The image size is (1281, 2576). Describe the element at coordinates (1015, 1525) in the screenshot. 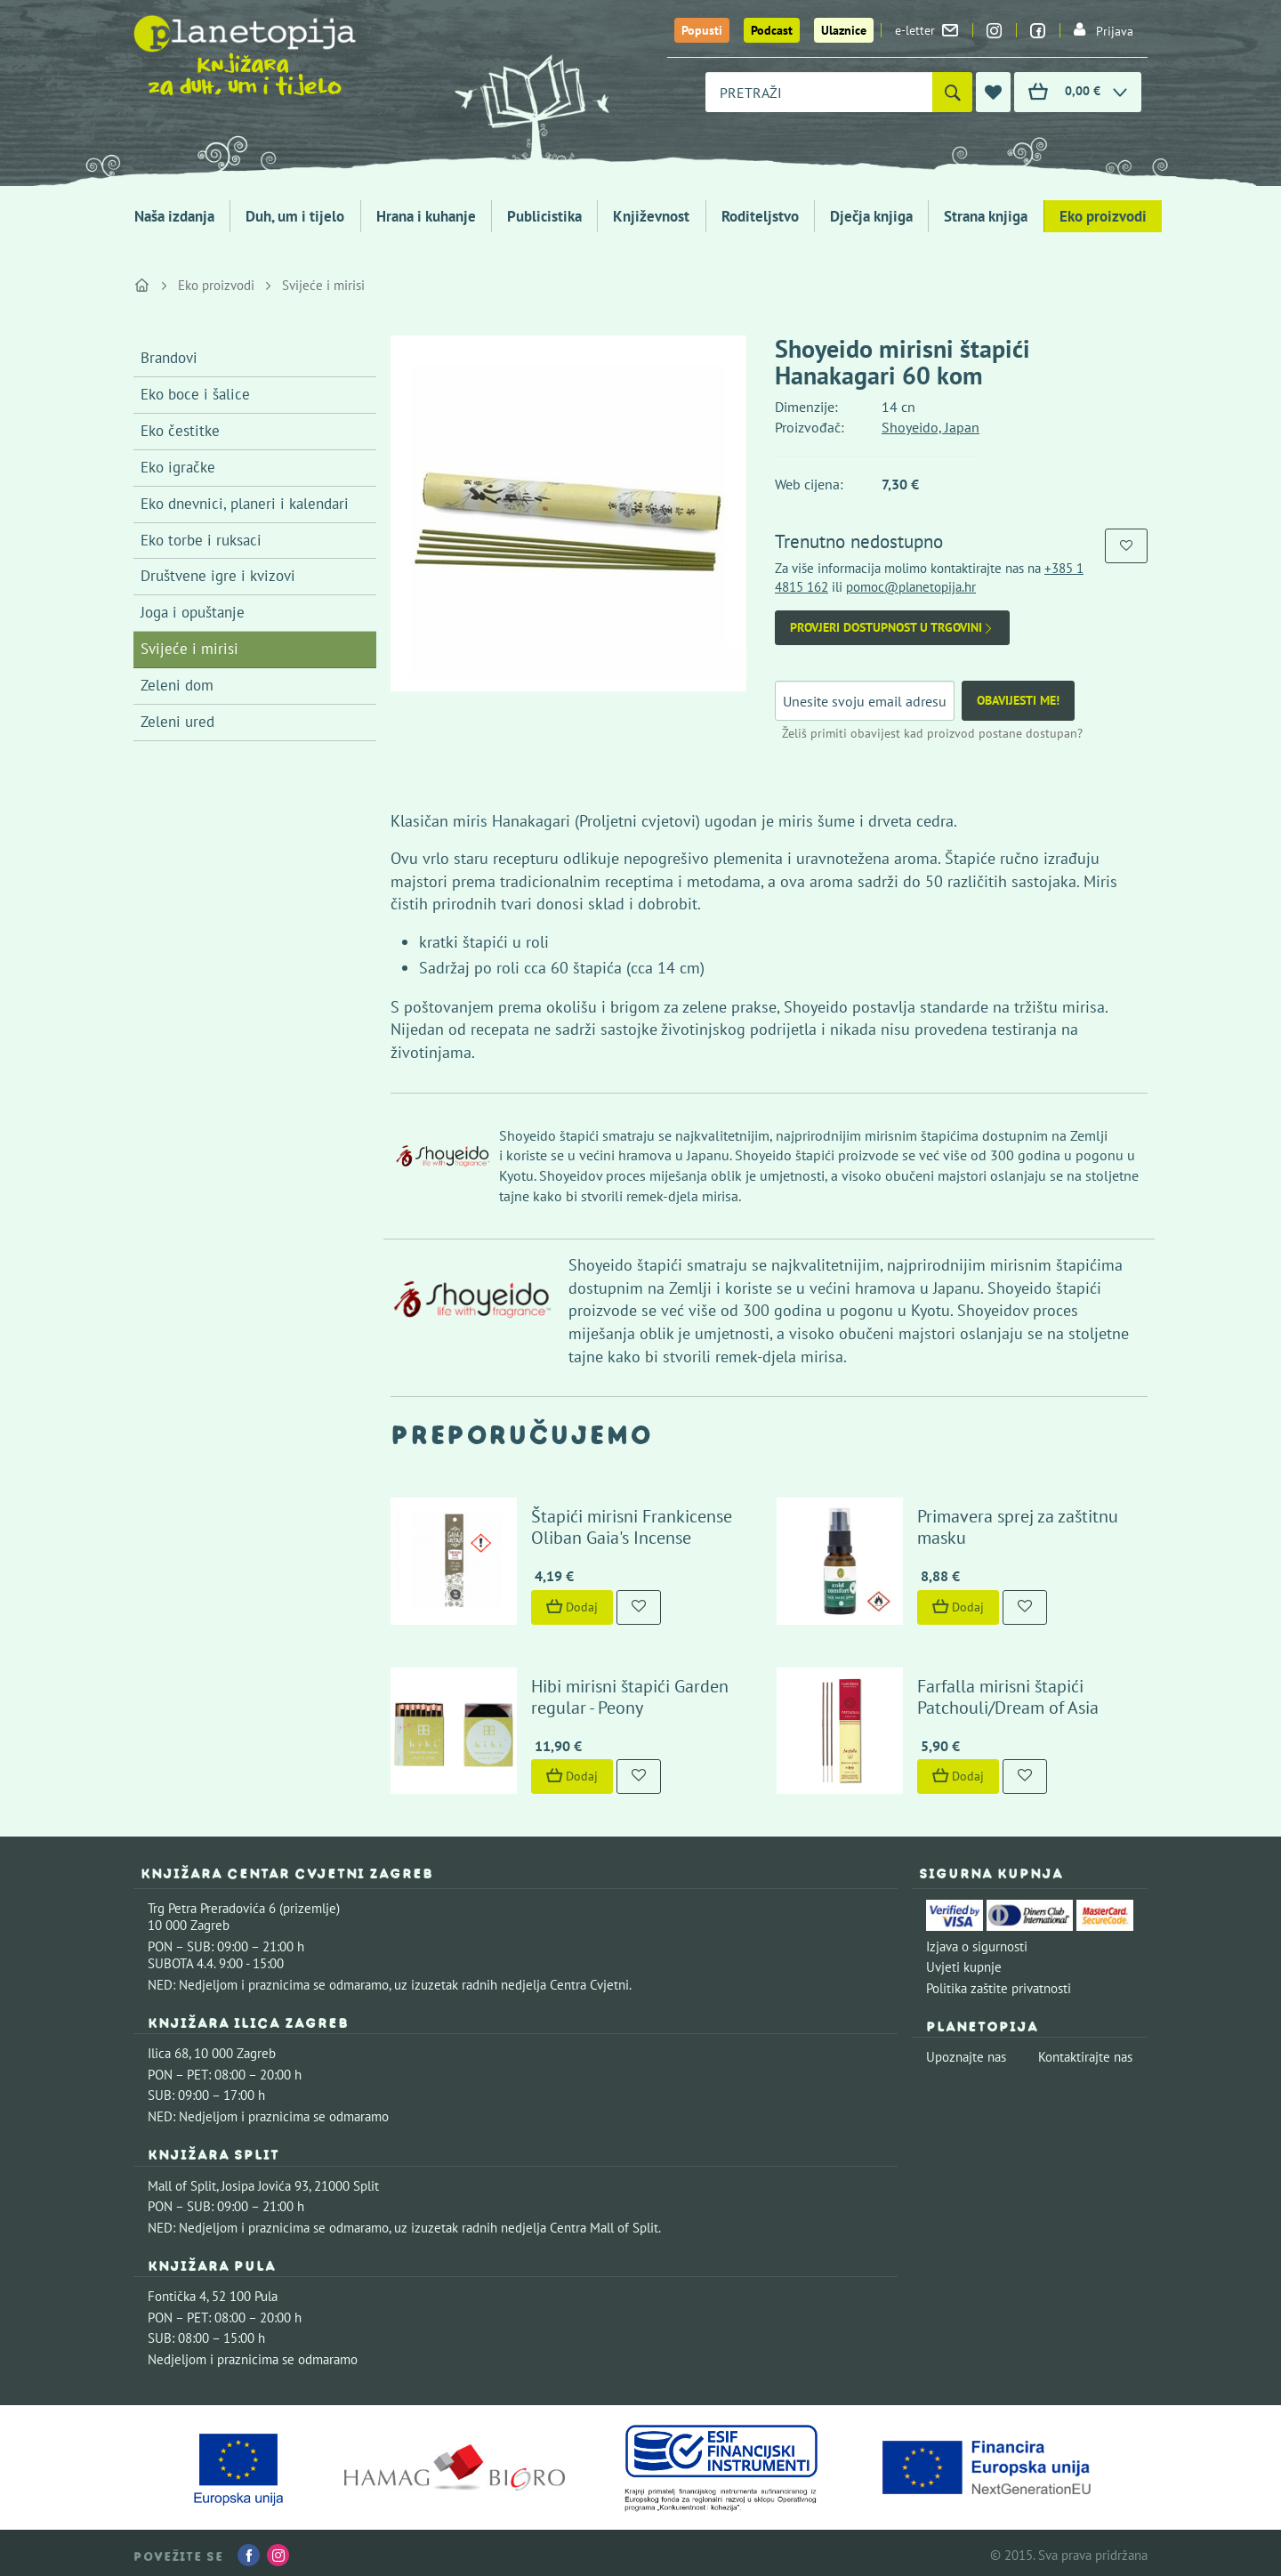

I see `Primavera sprej za zaštitnu masku` at that location.